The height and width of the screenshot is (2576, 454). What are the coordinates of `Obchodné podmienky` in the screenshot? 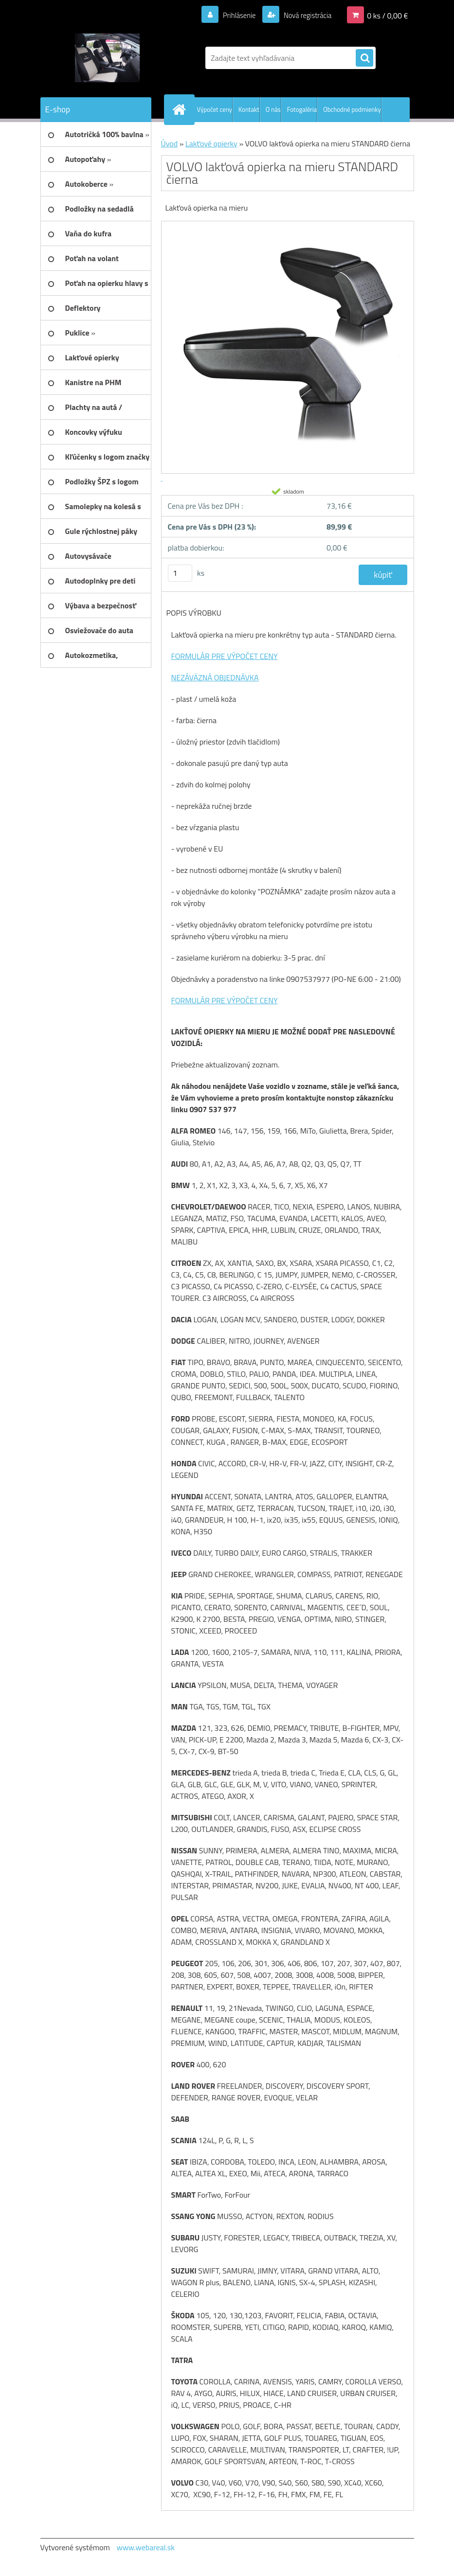 It's located at (352, 109).